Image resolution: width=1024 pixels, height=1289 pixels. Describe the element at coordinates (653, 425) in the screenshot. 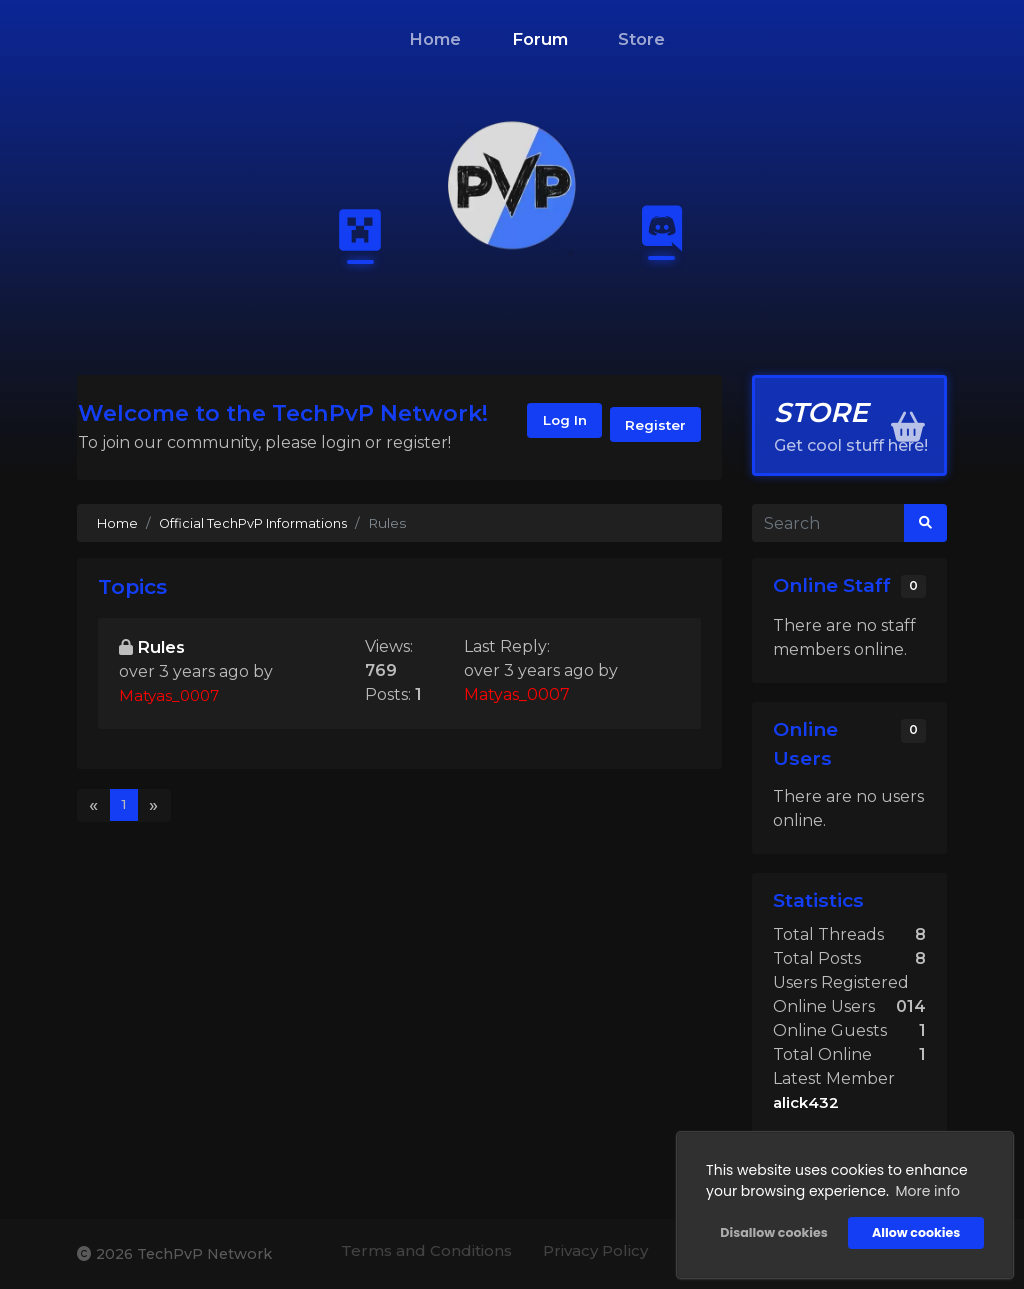

I see `Register` at that location.